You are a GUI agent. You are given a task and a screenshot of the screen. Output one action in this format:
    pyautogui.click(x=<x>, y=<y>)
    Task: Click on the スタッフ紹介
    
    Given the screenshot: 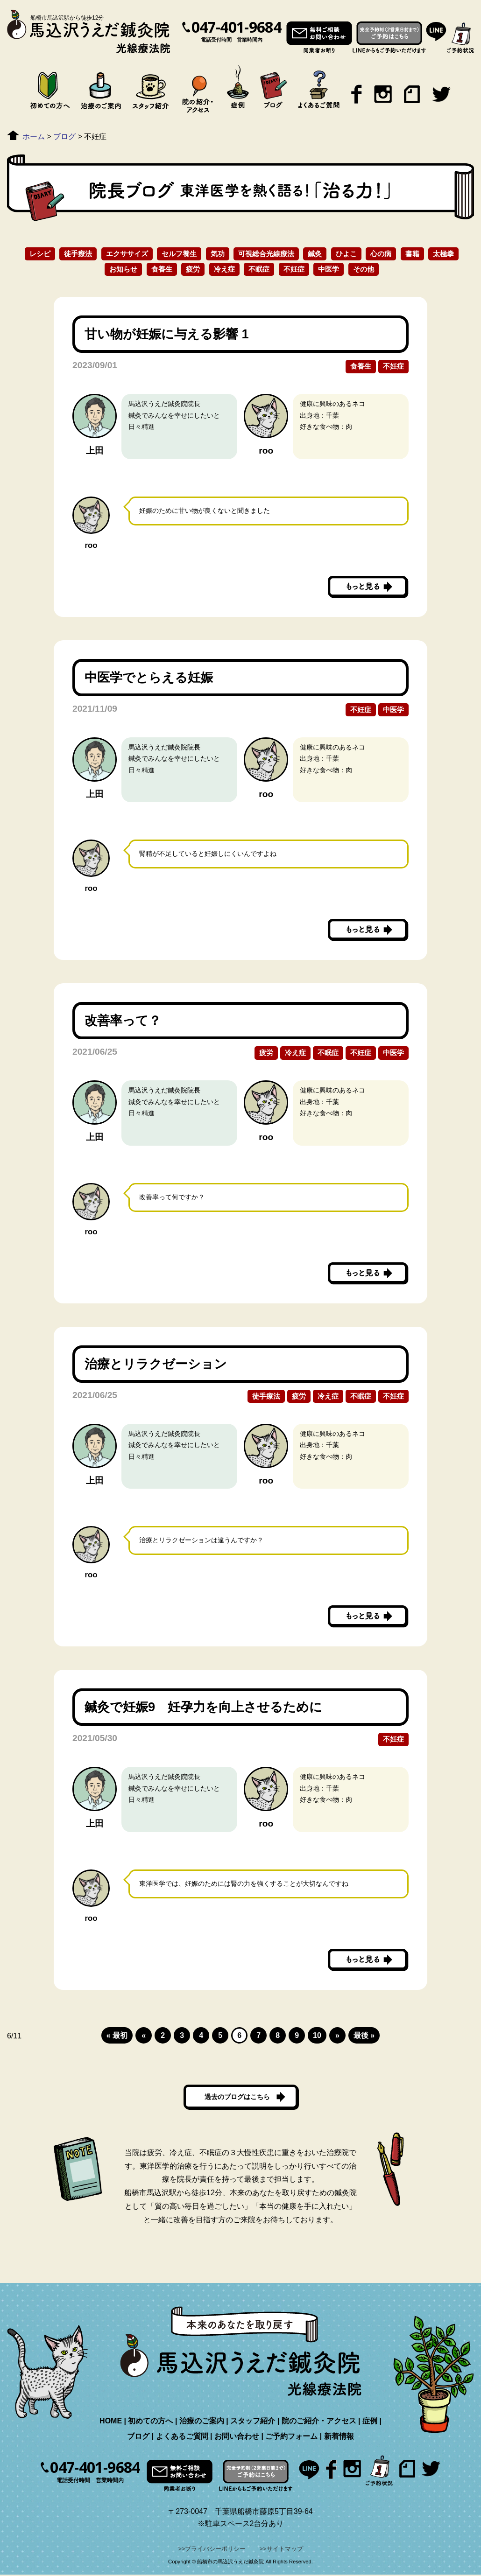 What is the action you would take?
    pyautogui.click(x=252, y=2422)
    